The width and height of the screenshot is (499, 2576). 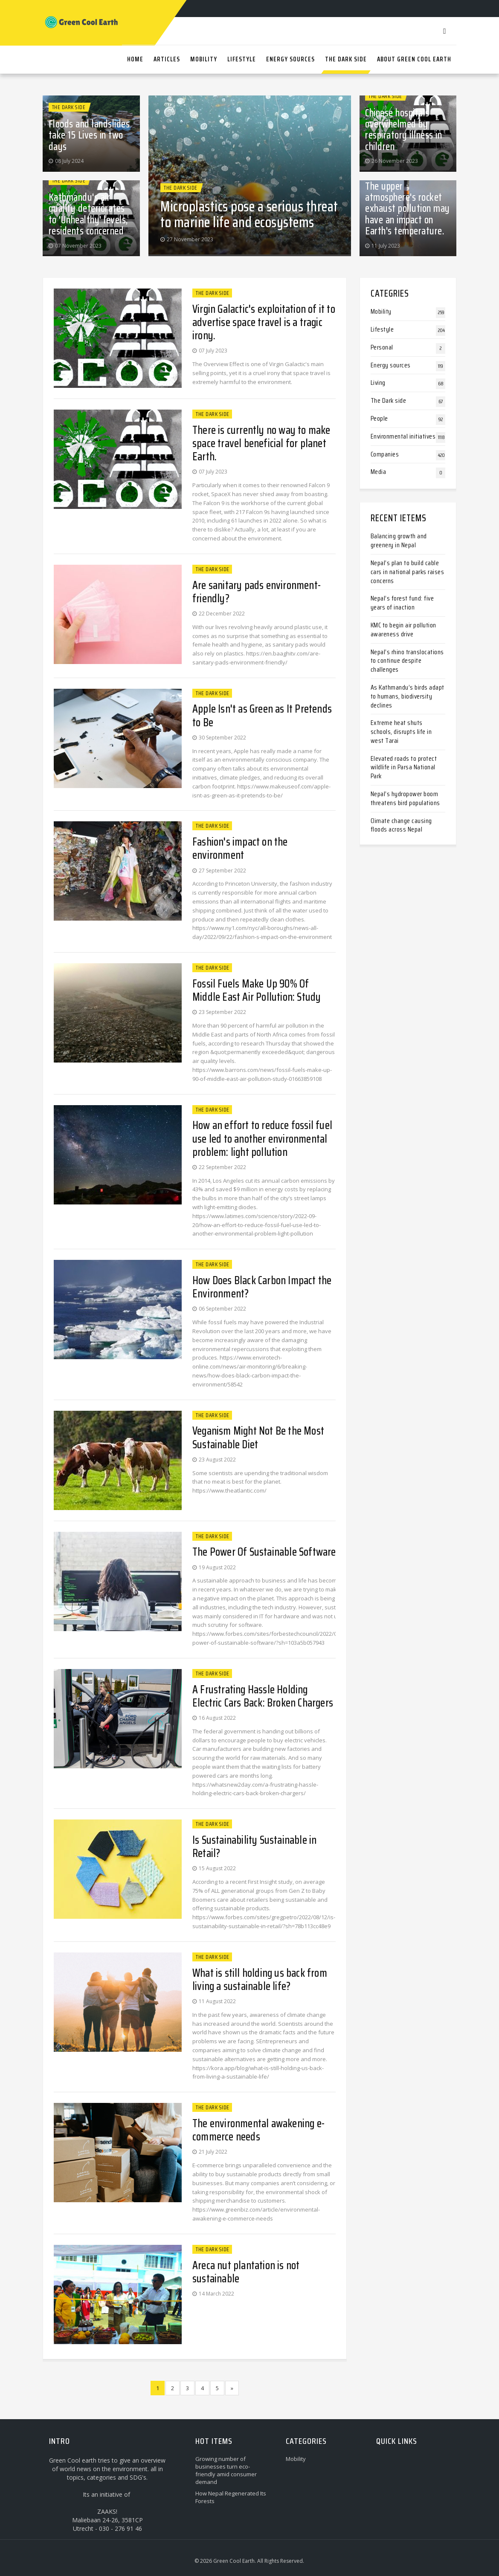 I want to click on Living, so click(x=378, y=382).